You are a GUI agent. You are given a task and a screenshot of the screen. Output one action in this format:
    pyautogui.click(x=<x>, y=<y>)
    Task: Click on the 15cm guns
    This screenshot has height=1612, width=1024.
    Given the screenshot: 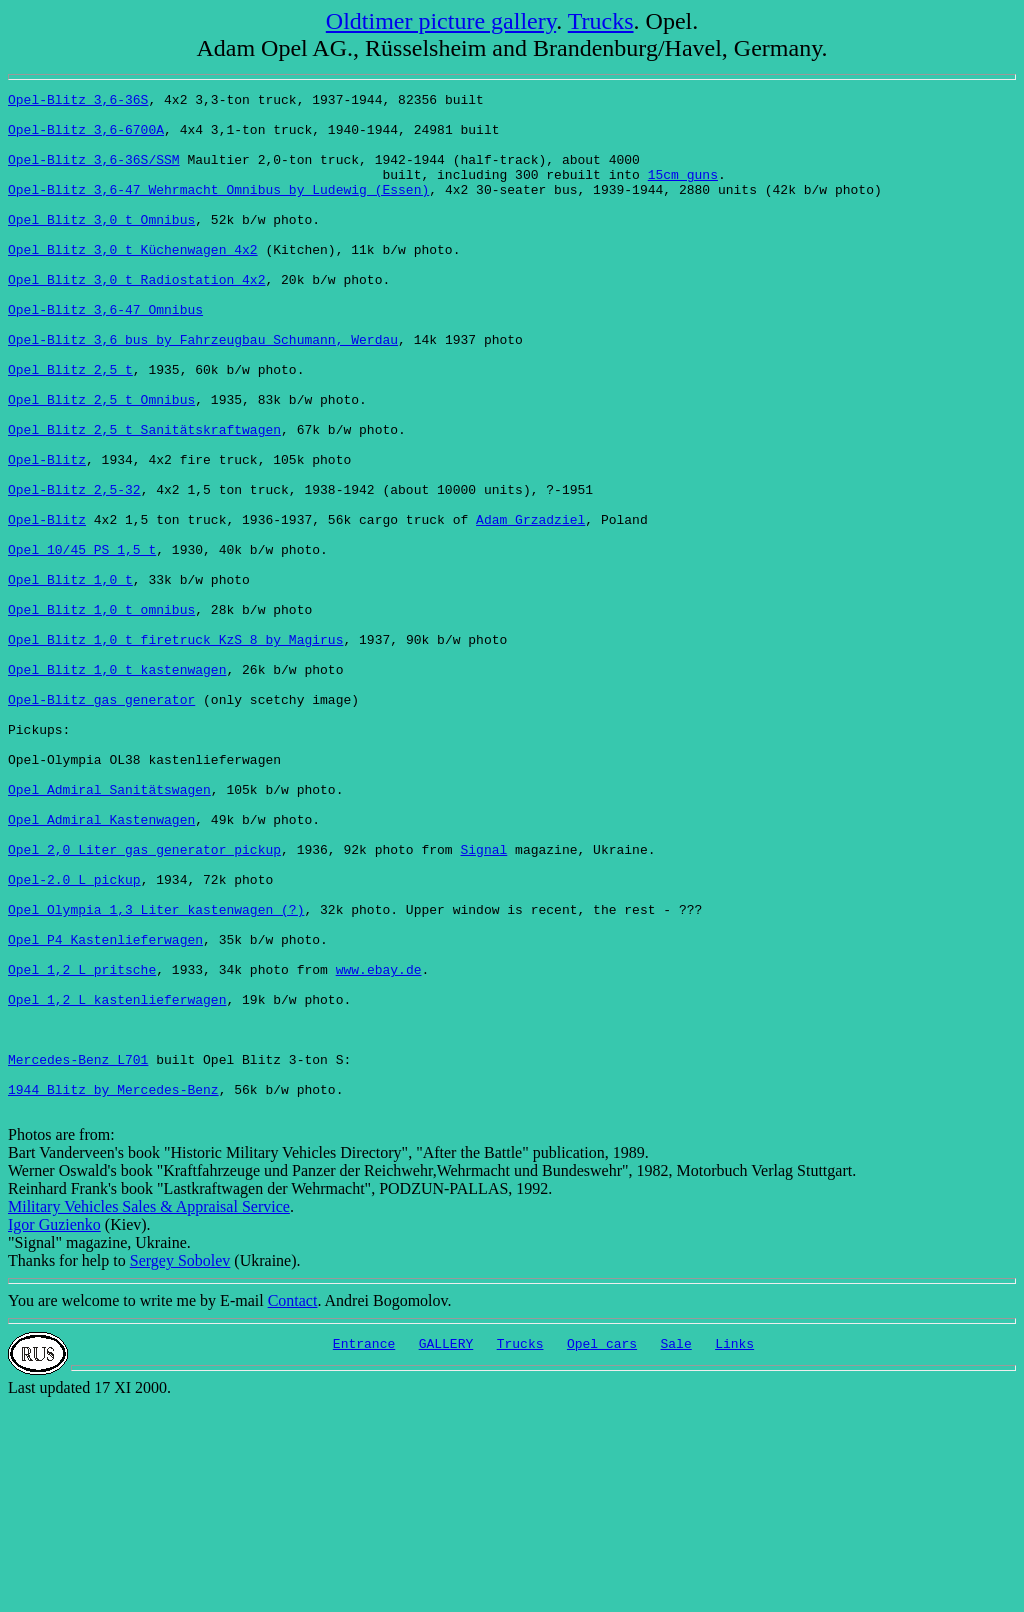 What is the action you would take?
    pyautogui.click(x=683, y=192)
    